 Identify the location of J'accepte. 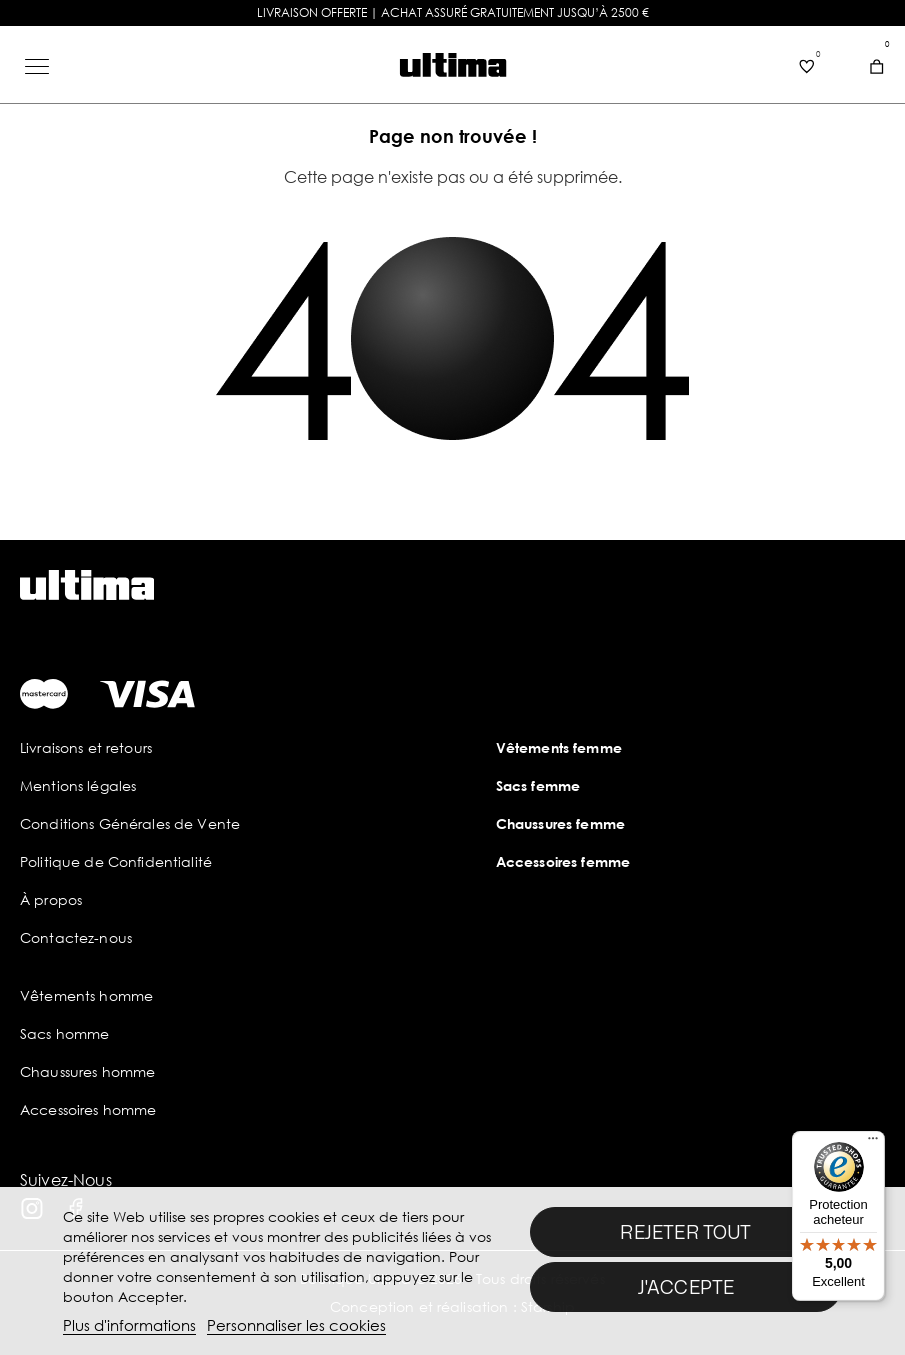
(686, 1287).